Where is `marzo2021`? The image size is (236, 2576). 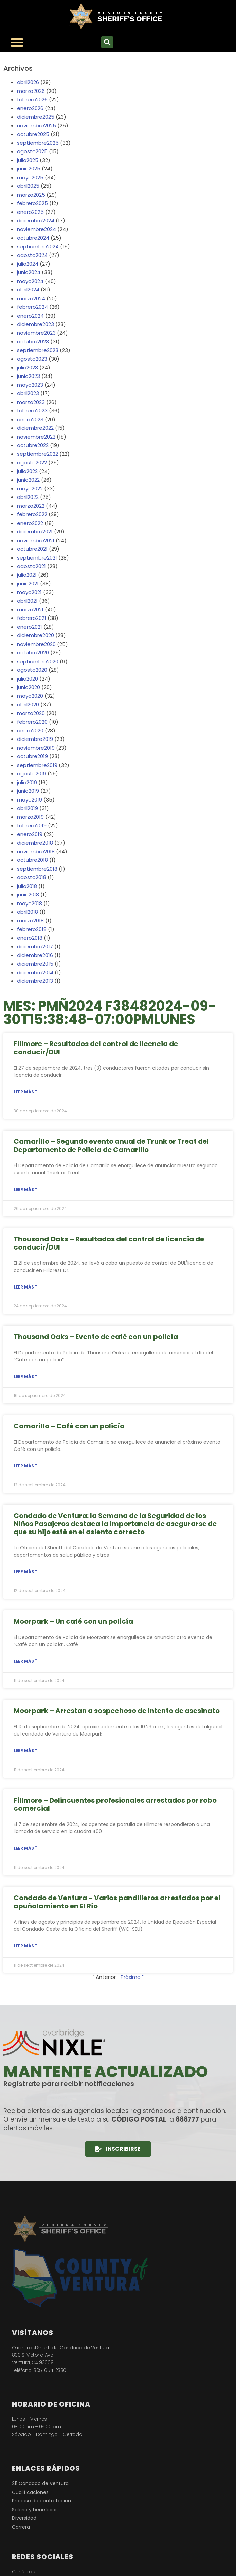
marzo2021 is located at coordinates (30, 609).